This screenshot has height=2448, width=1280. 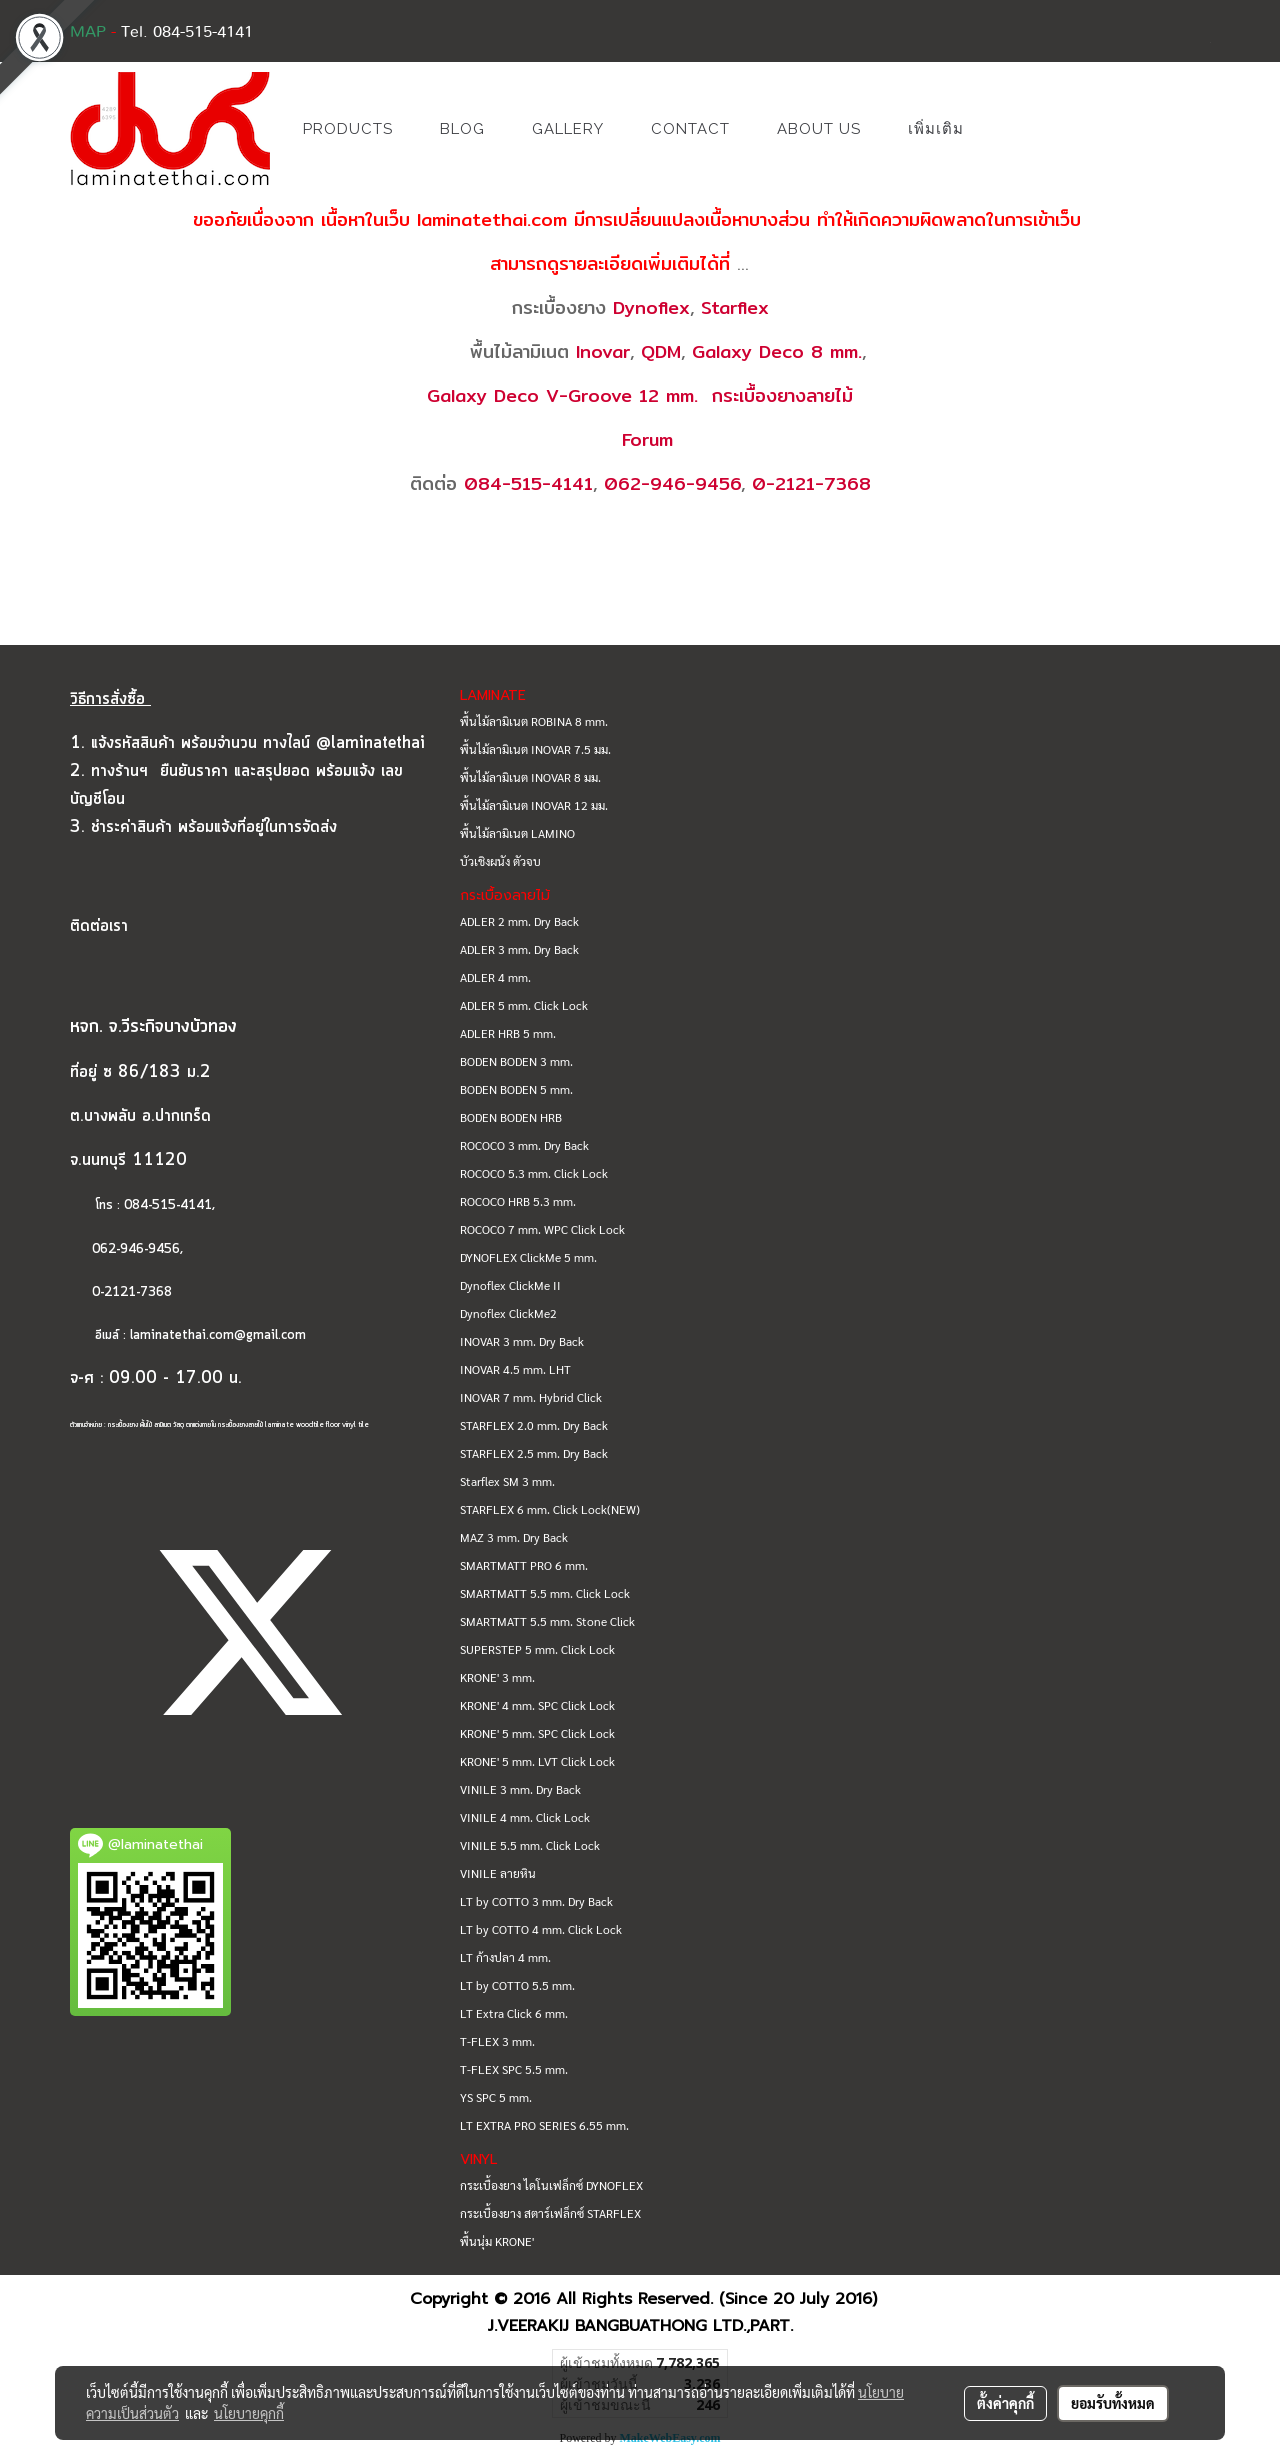 I want to click on INOVAR 7 mm. Hybrid Click, so click(x=531, y=1397).